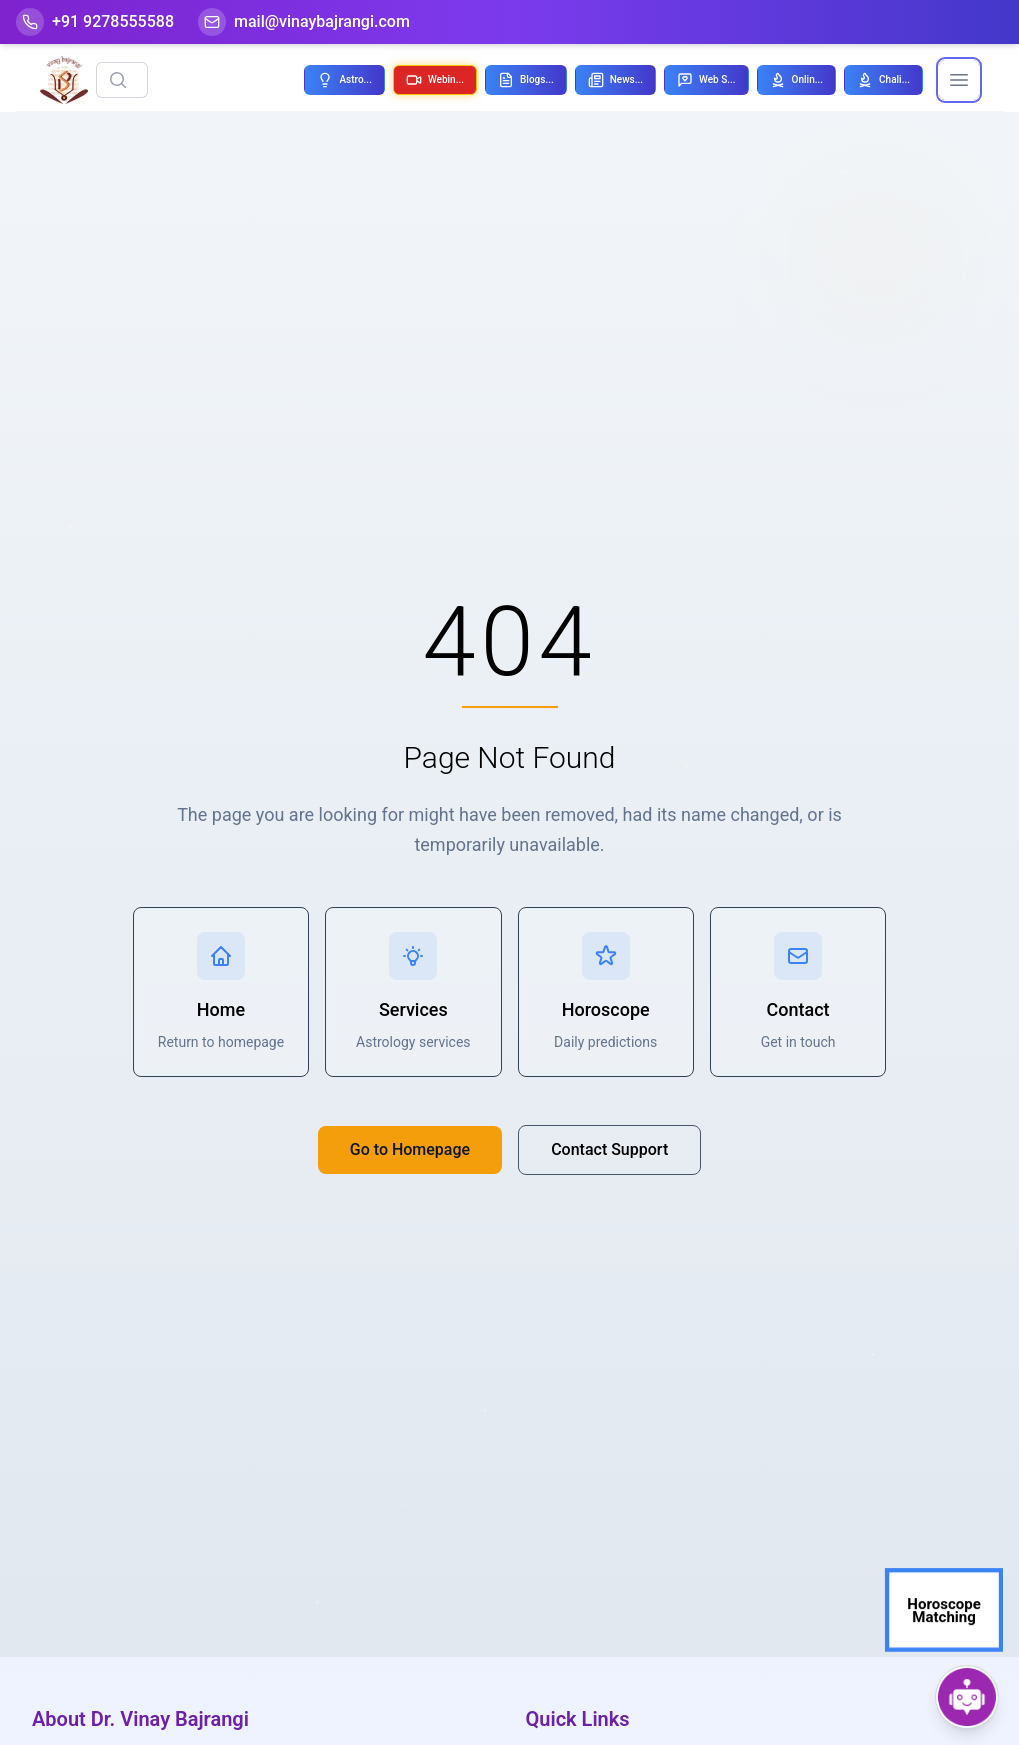  Describe the element at coordinates (304, 22) in the screenshot. I see `[Mail]` at that location.